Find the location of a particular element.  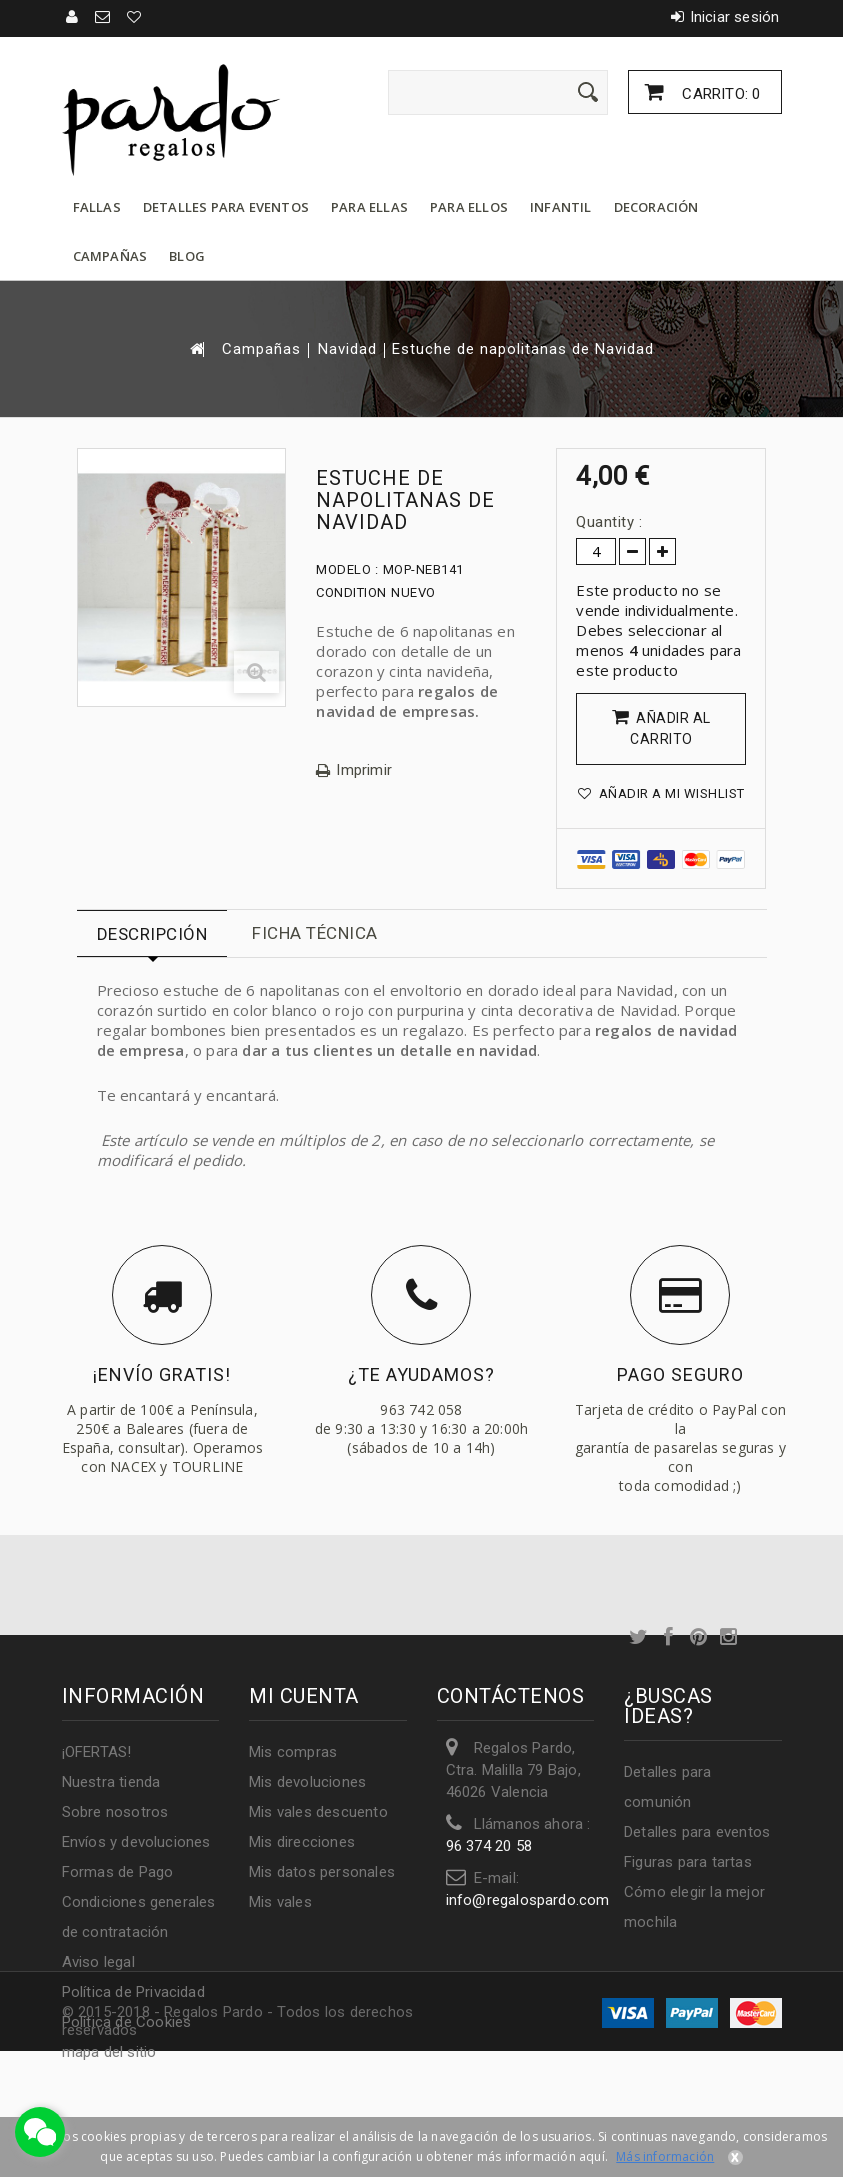

info@regalospardo.com is located at coordinates (528, 1900).